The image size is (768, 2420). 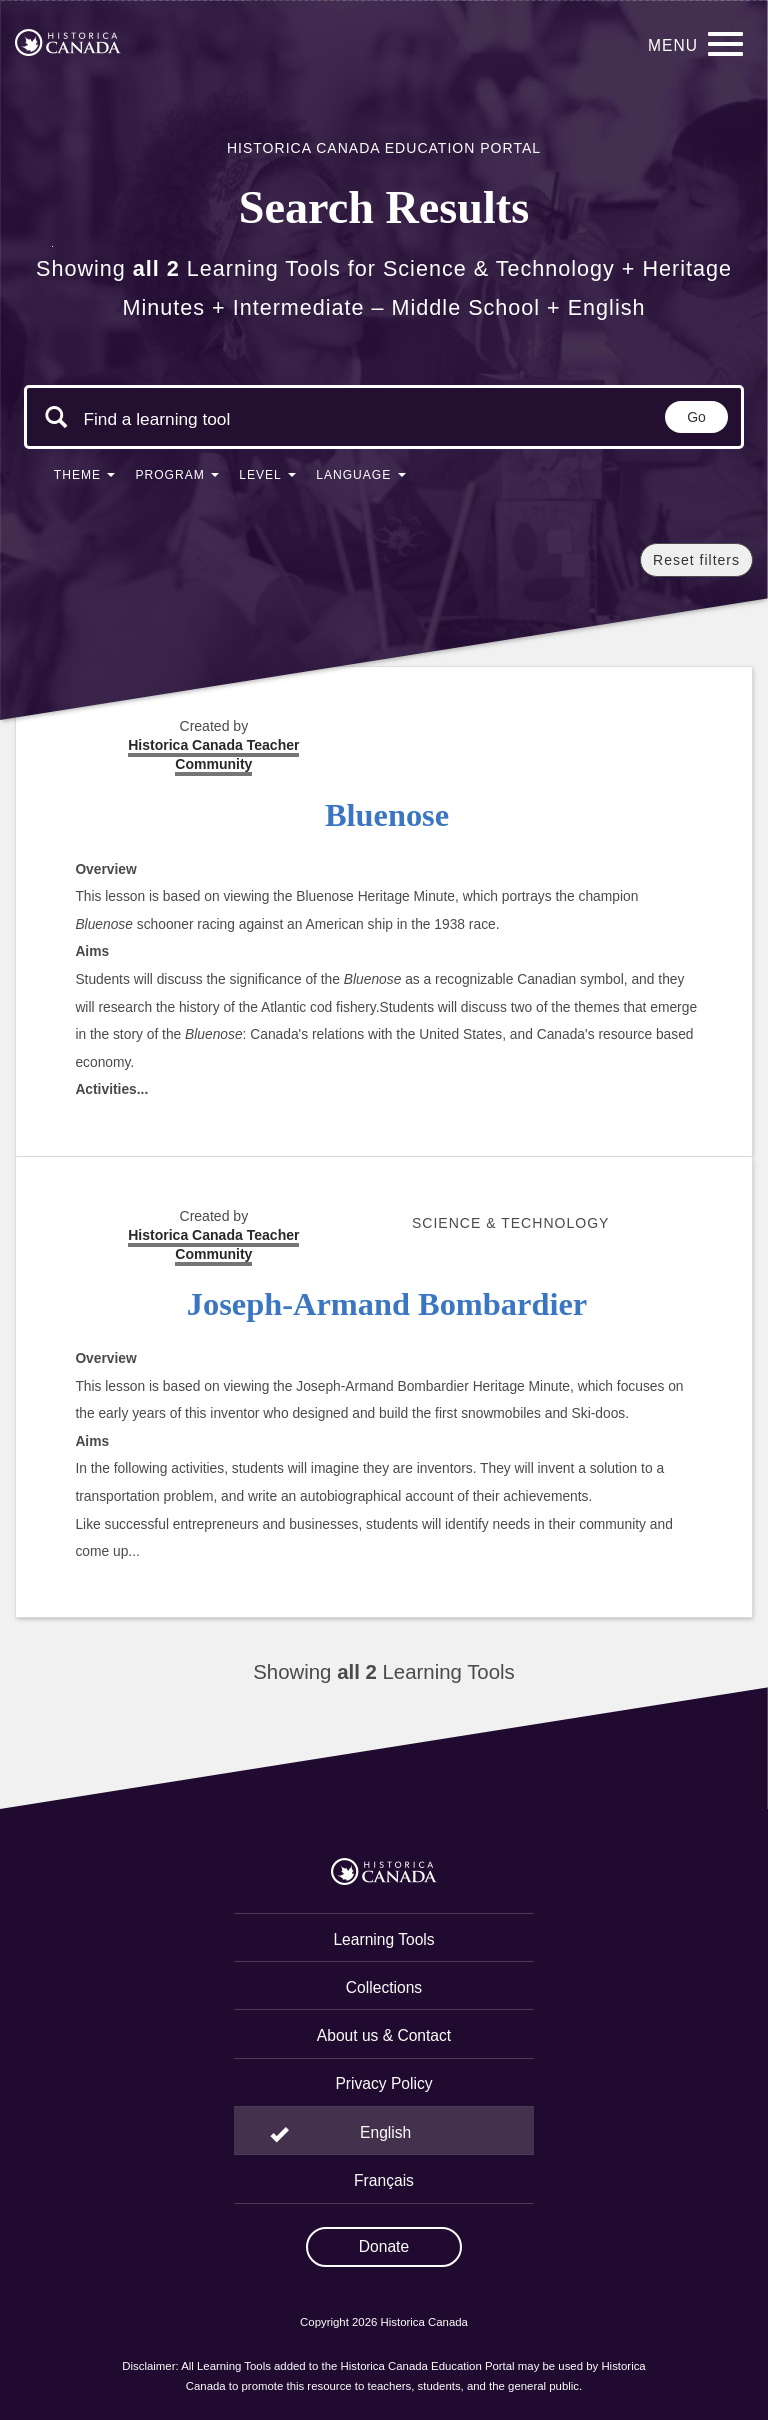 What do you see at coordinates (385, 2132) in the screenshot?
I see `English` at bounding box center [385, 2132].